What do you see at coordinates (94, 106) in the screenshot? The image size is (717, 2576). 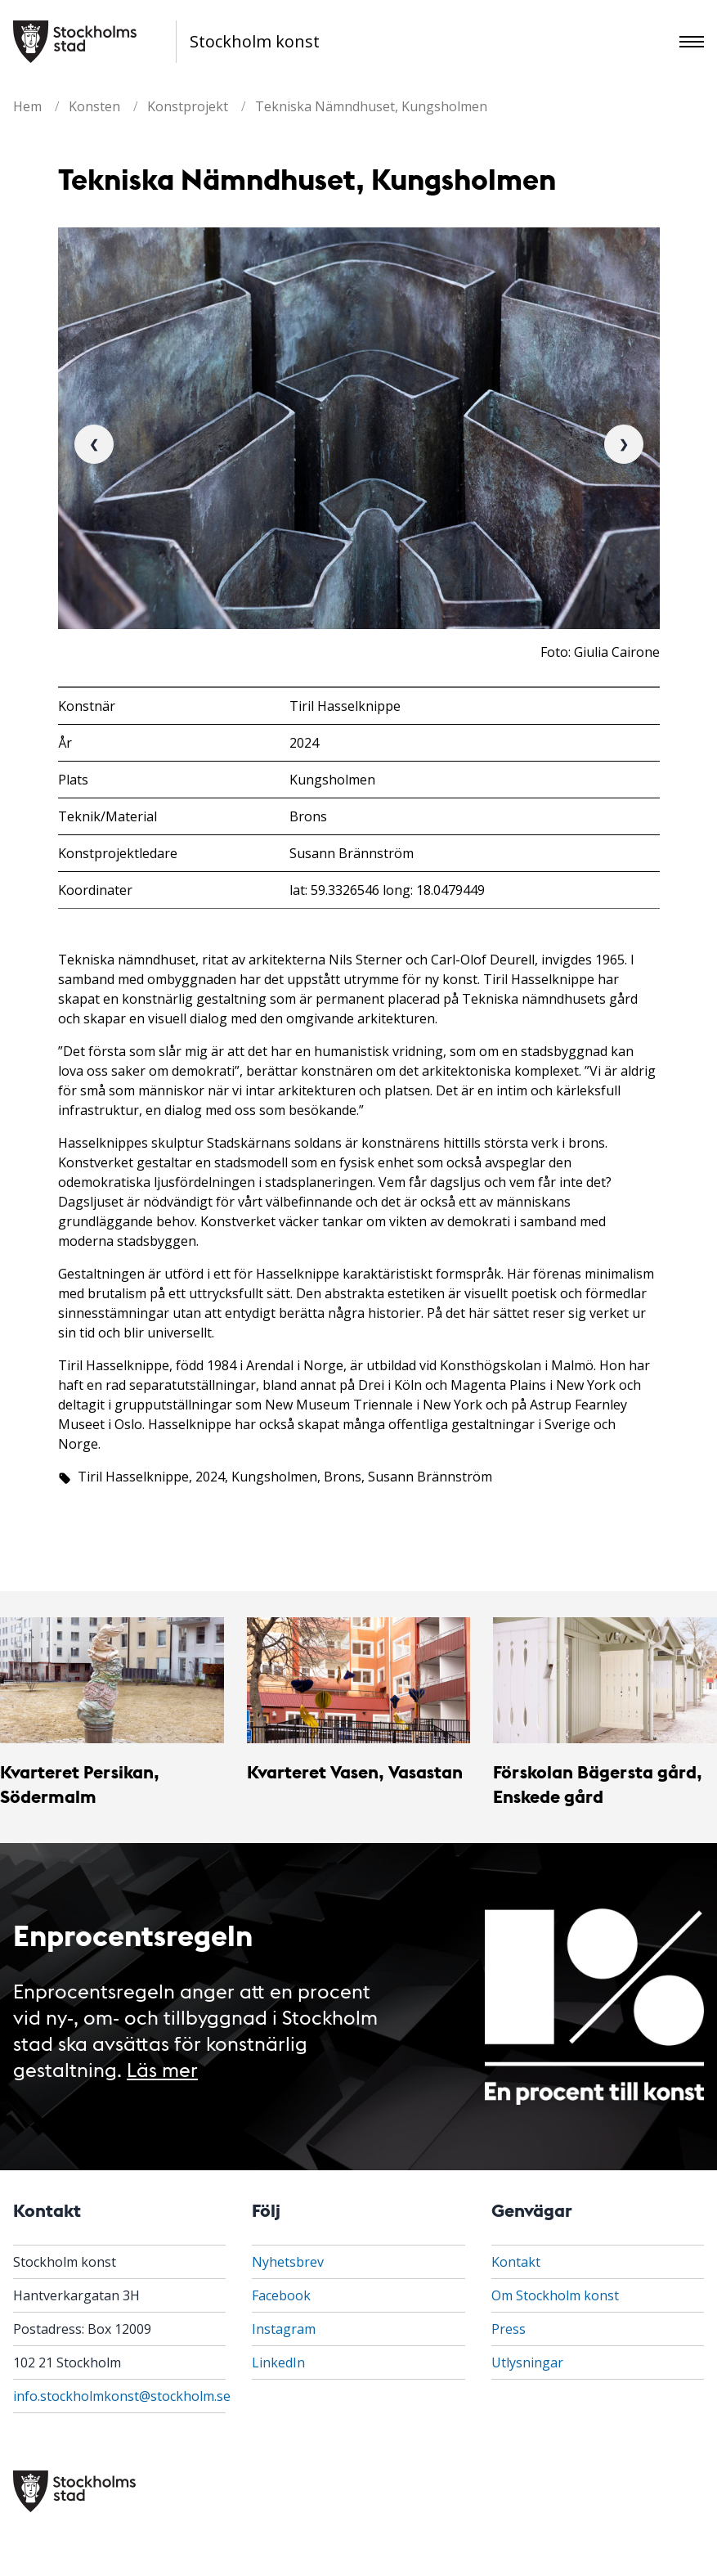 I see `Konsten` at bounding box center [94, 106].